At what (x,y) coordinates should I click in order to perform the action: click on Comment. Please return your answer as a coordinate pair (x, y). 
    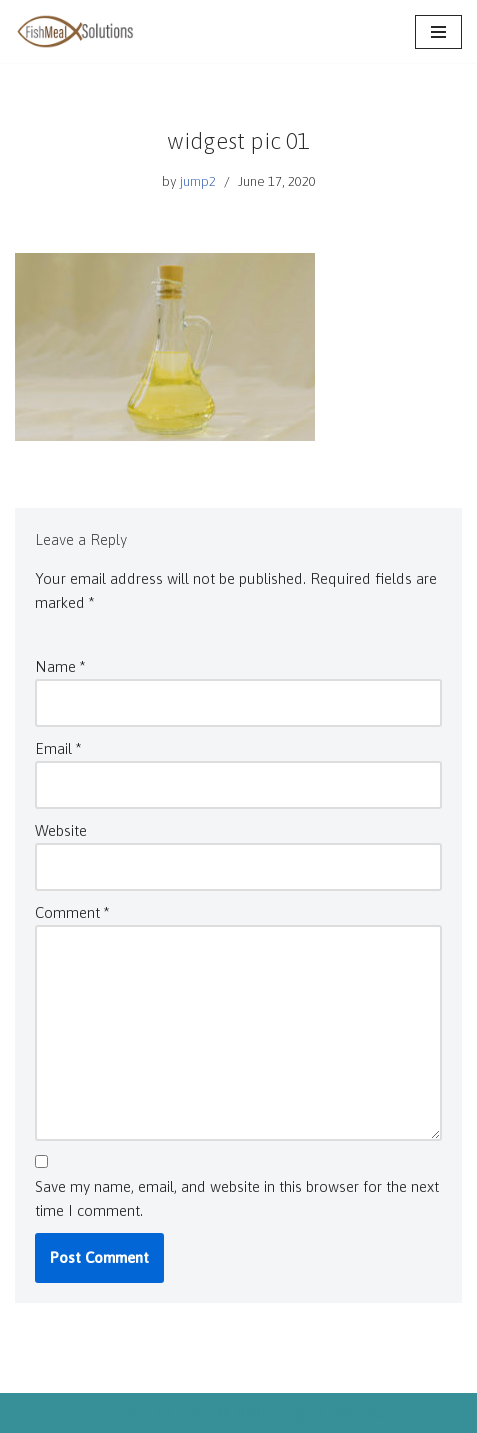
    Looking at the image, I should click on (72, 912).